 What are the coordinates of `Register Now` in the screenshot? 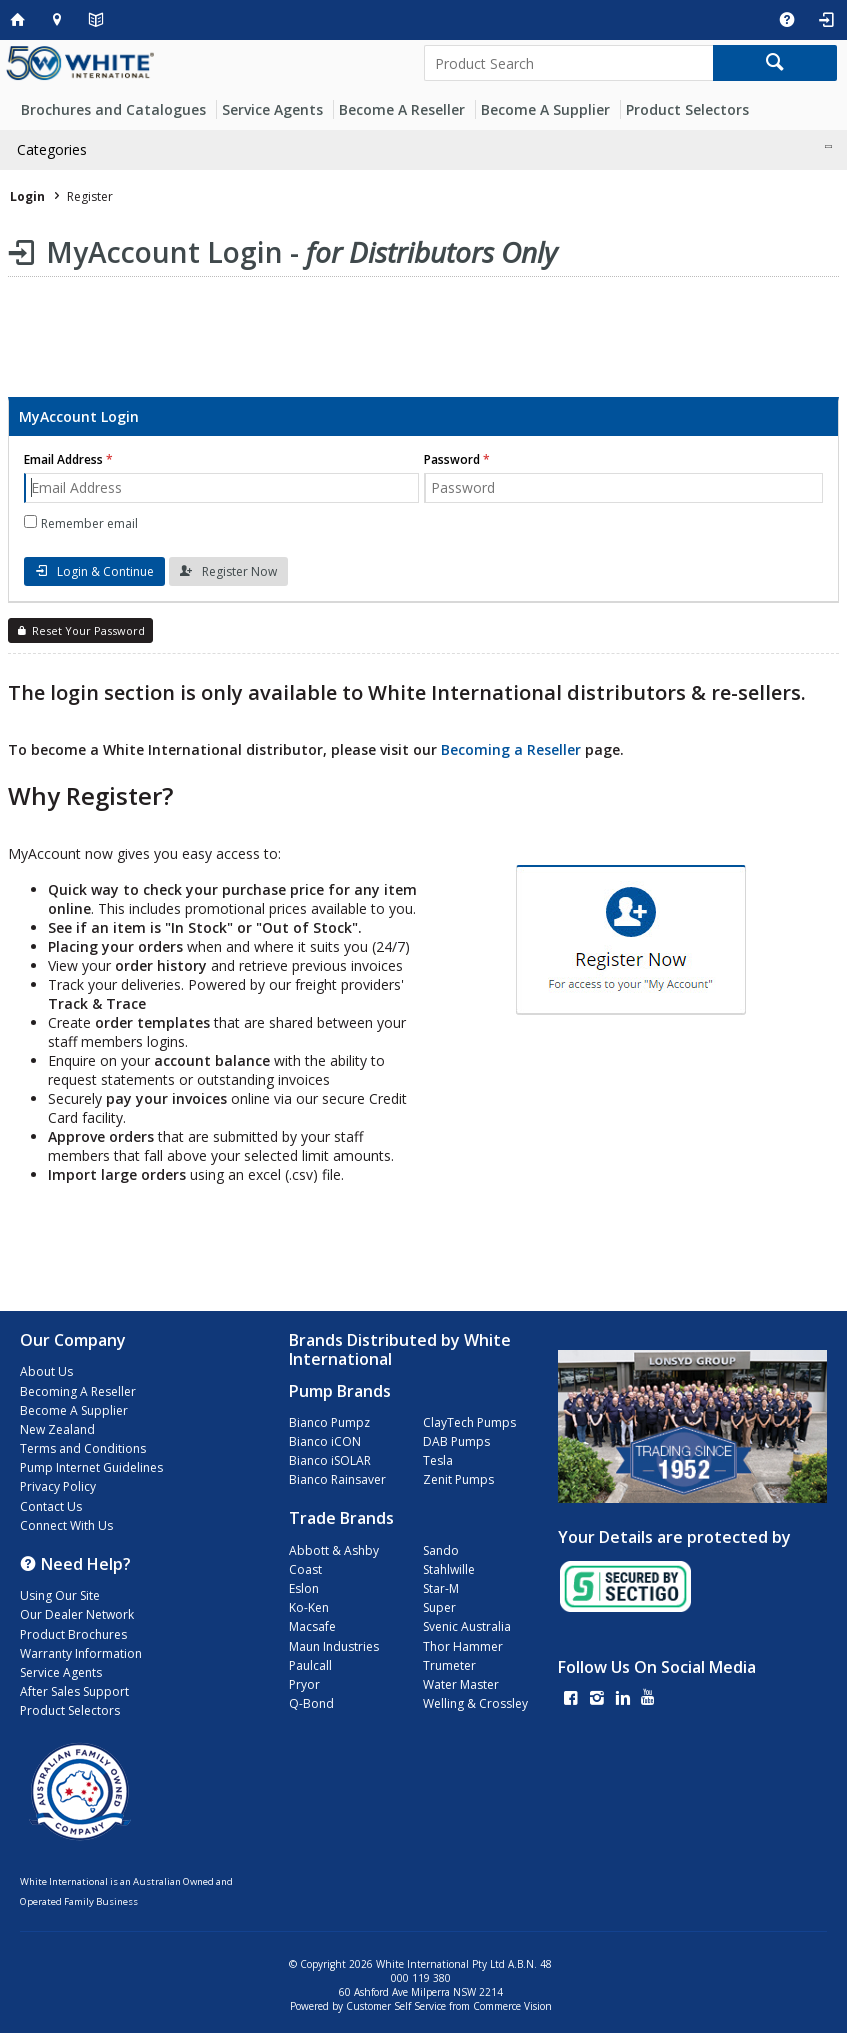 It's located at (239, 571).